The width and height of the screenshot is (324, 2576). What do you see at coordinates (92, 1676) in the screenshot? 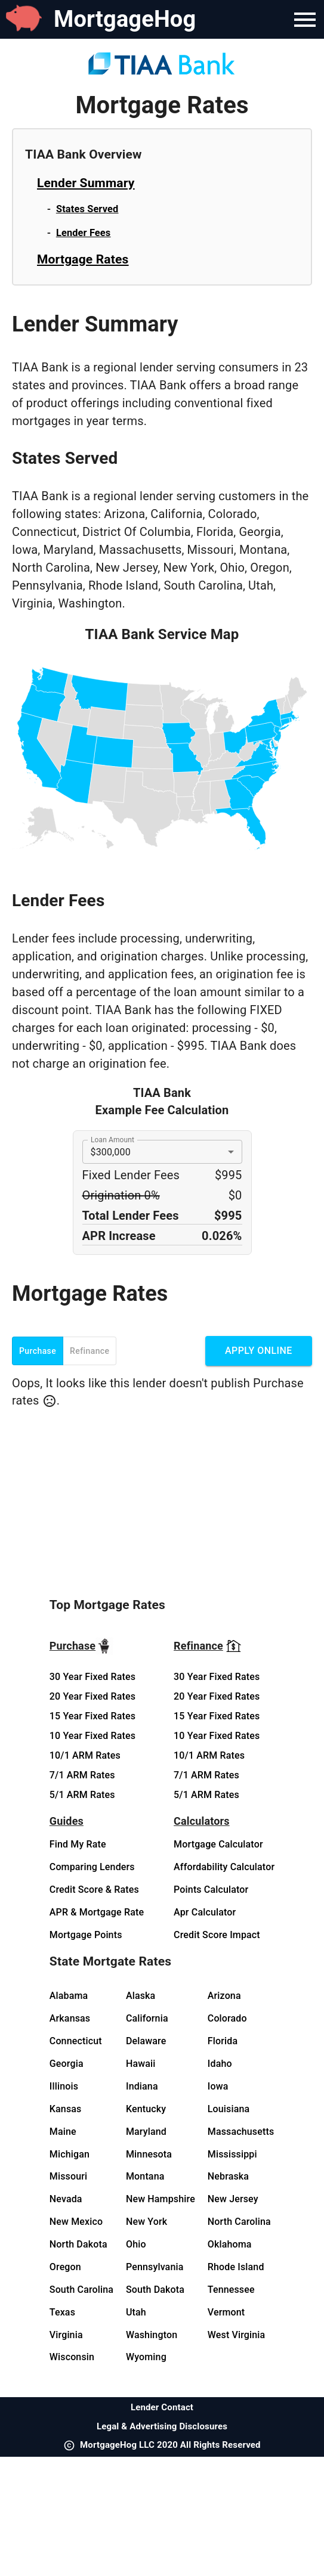
I see `30 Year Fixed Rates` at bounding box center [92, 1676].